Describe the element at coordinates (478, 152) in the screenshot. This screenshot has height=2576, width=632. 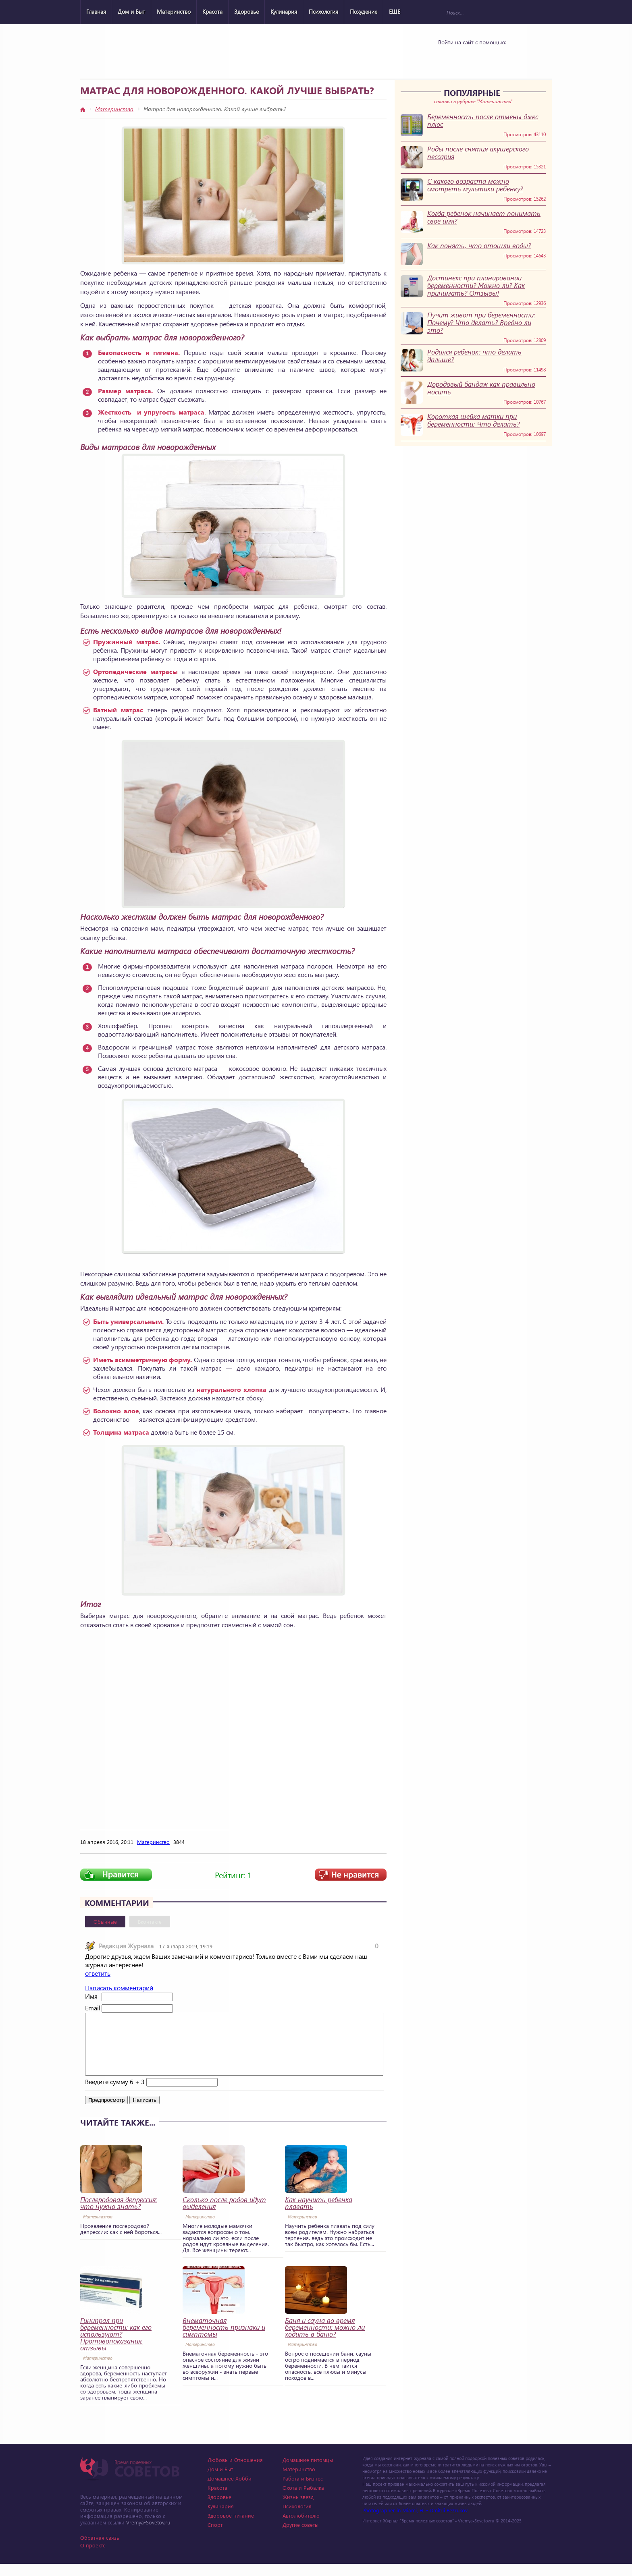
I see `Роды после снятия акушерского пессария` at that location.